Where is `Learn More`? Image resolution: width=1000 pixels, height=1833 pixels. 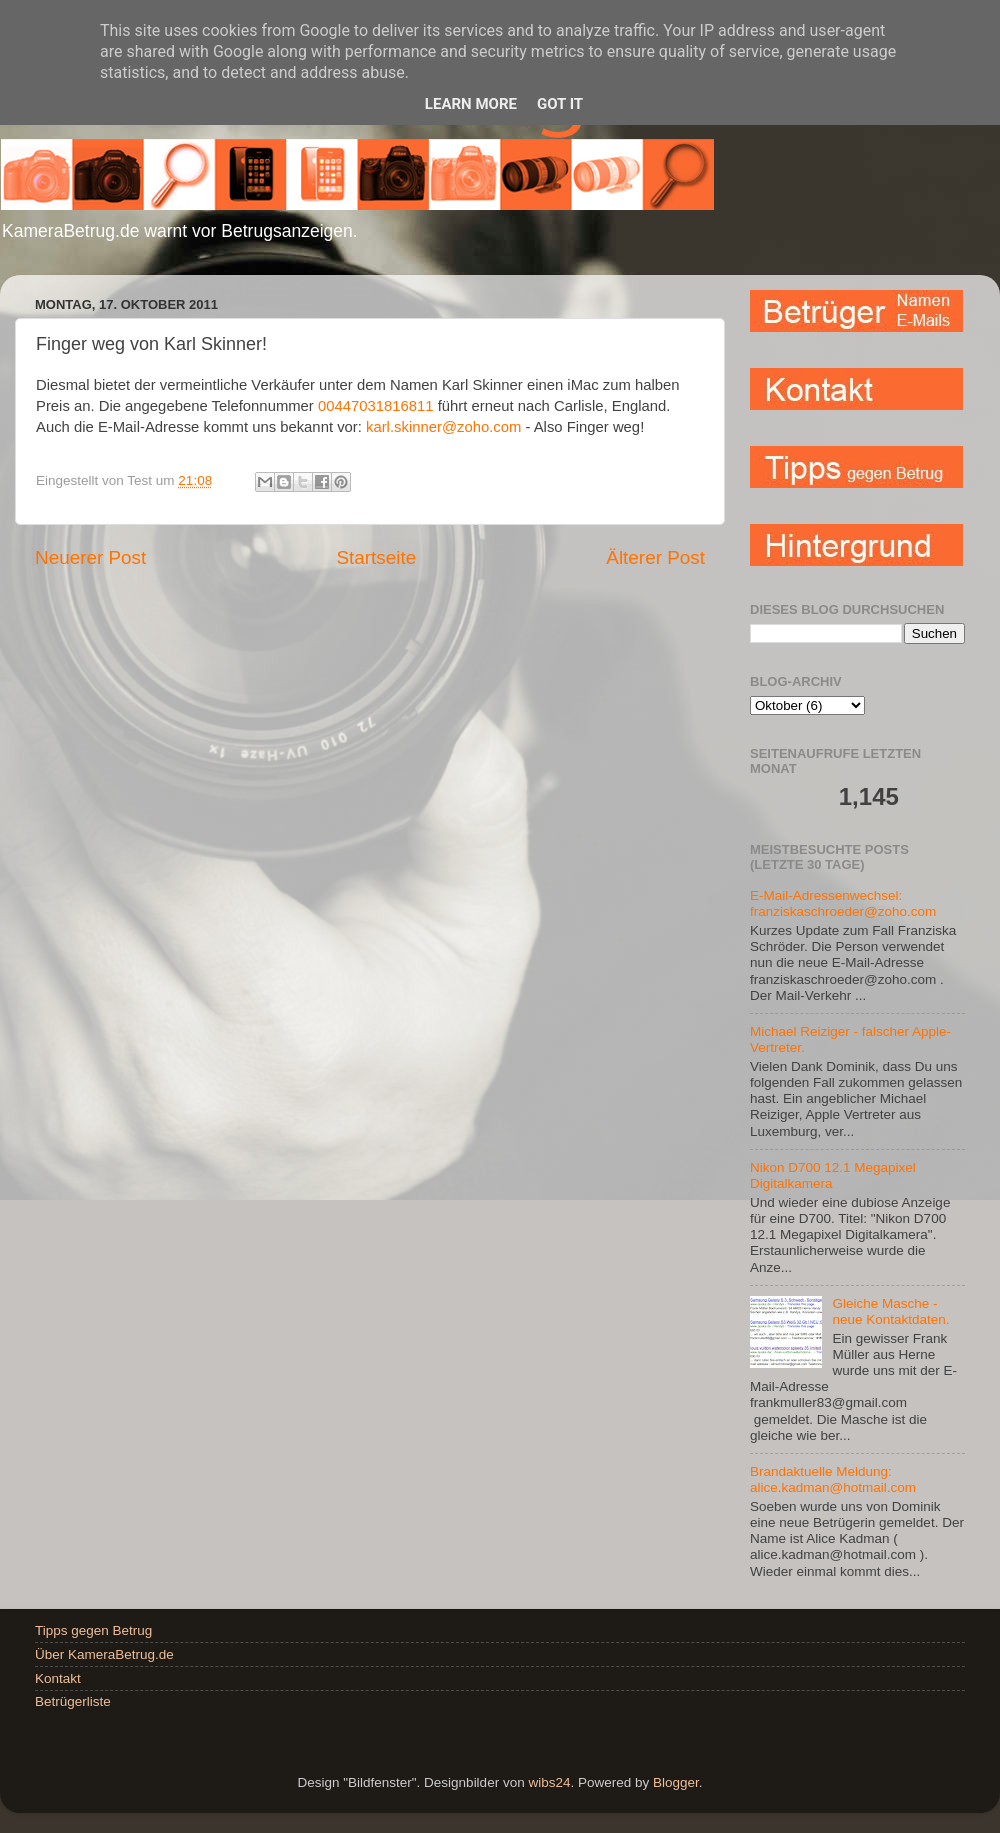
Learn More is located at coordinates (471, 104).